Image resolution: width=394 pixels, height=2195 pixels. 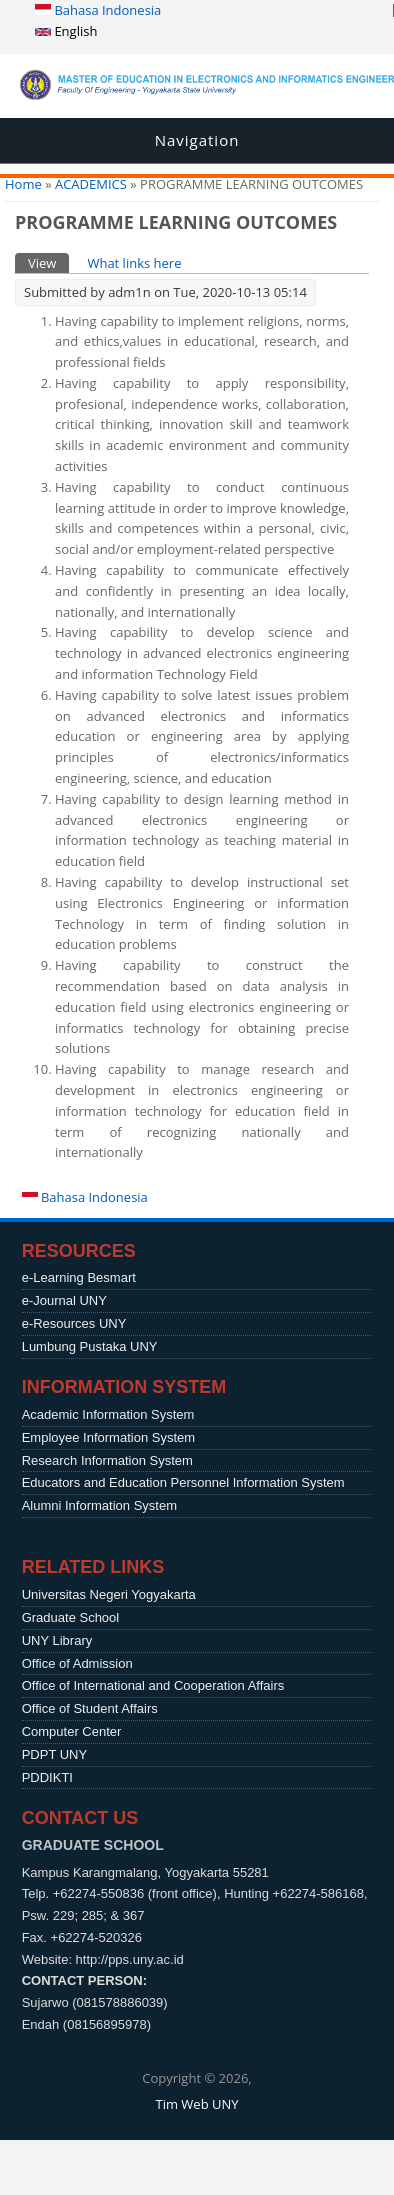 I want to click on Bahasa Indonesia, so click(x=98, y=10).